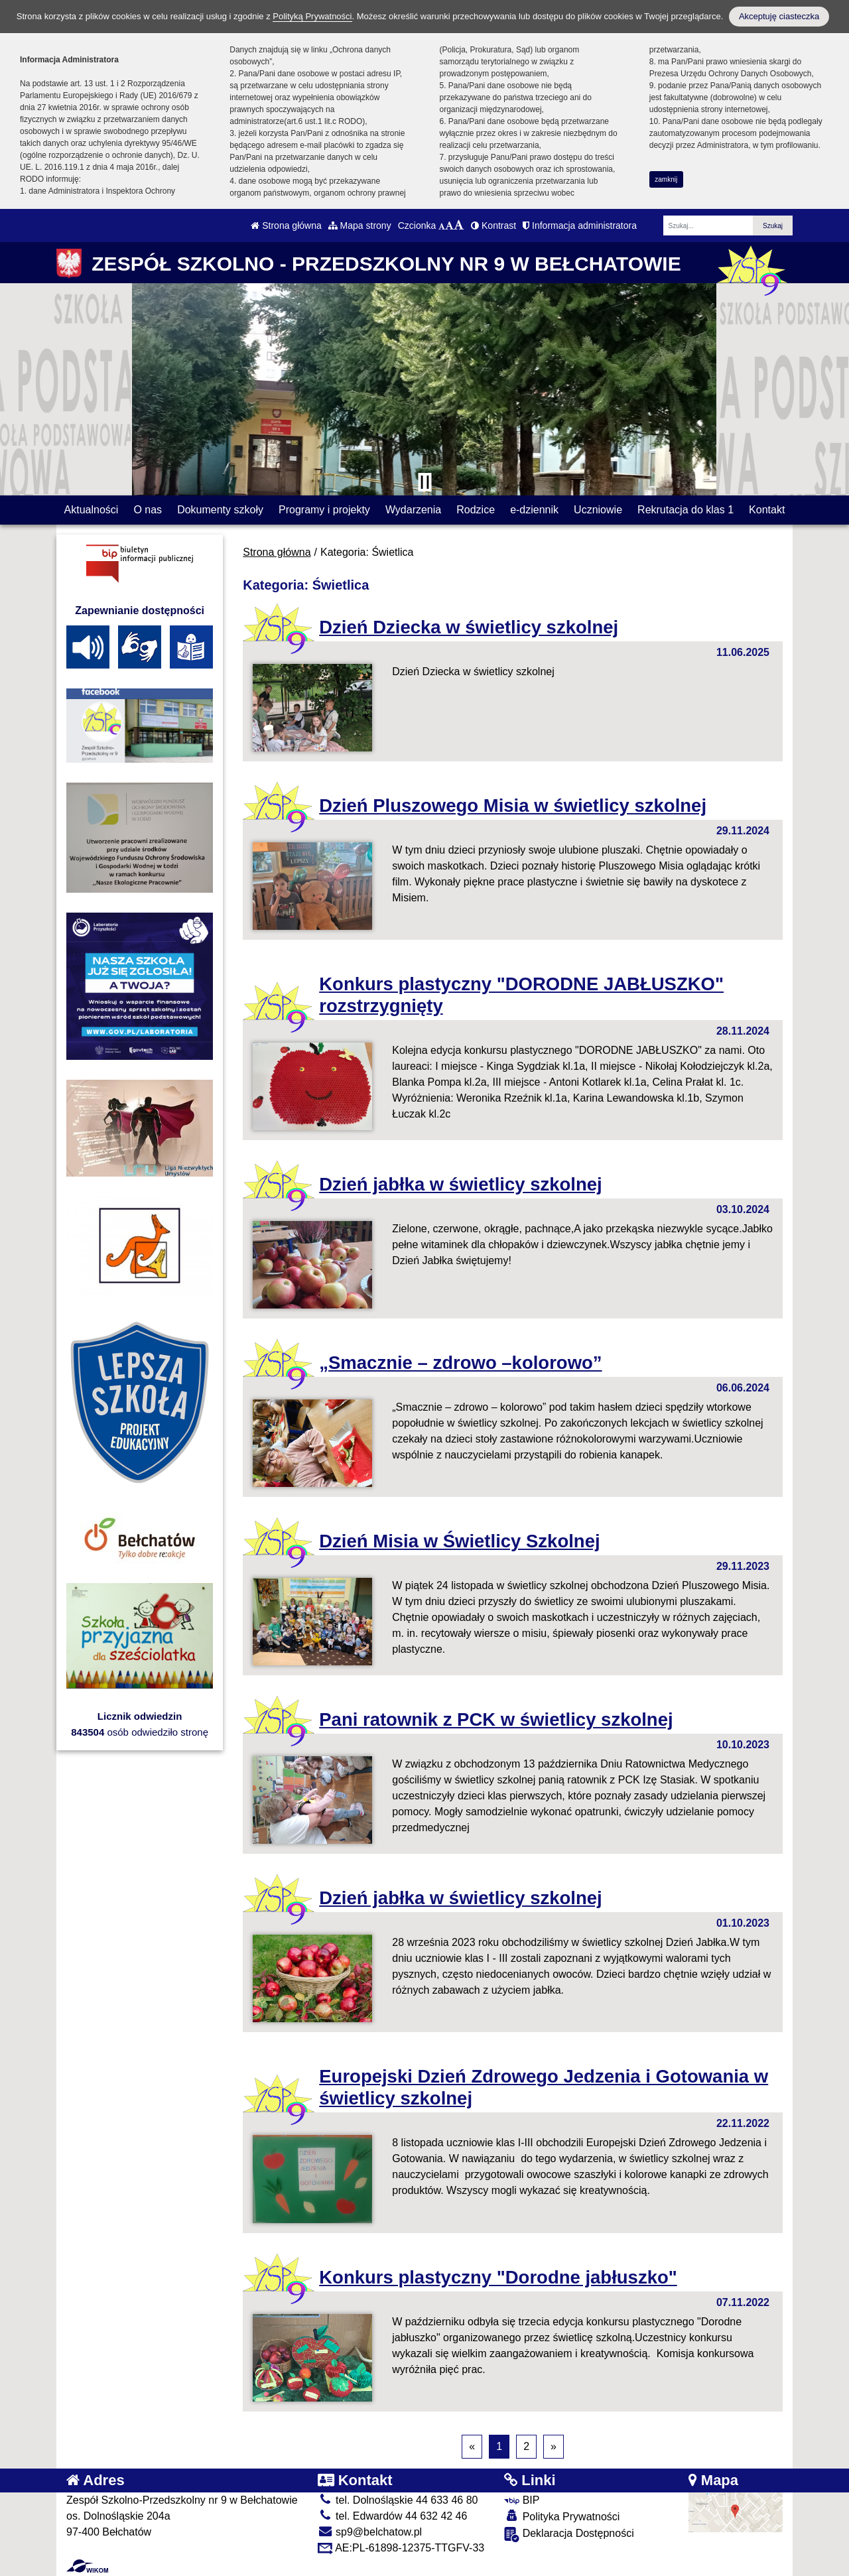 This screenshot has height=2576, width=849. I want to click on sp9@belchatow.pl, so click(370, 2532).